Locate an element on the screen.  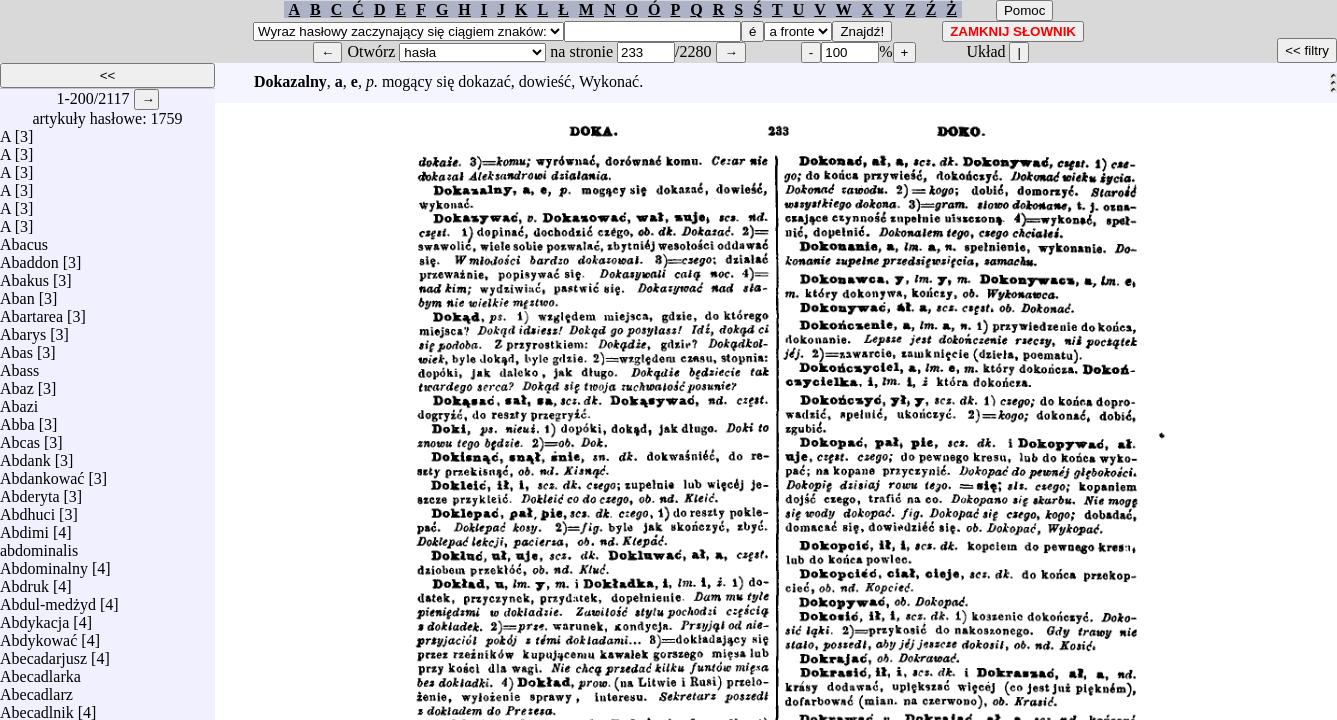
Abecadarjusz is located at coordinates (43, 653).